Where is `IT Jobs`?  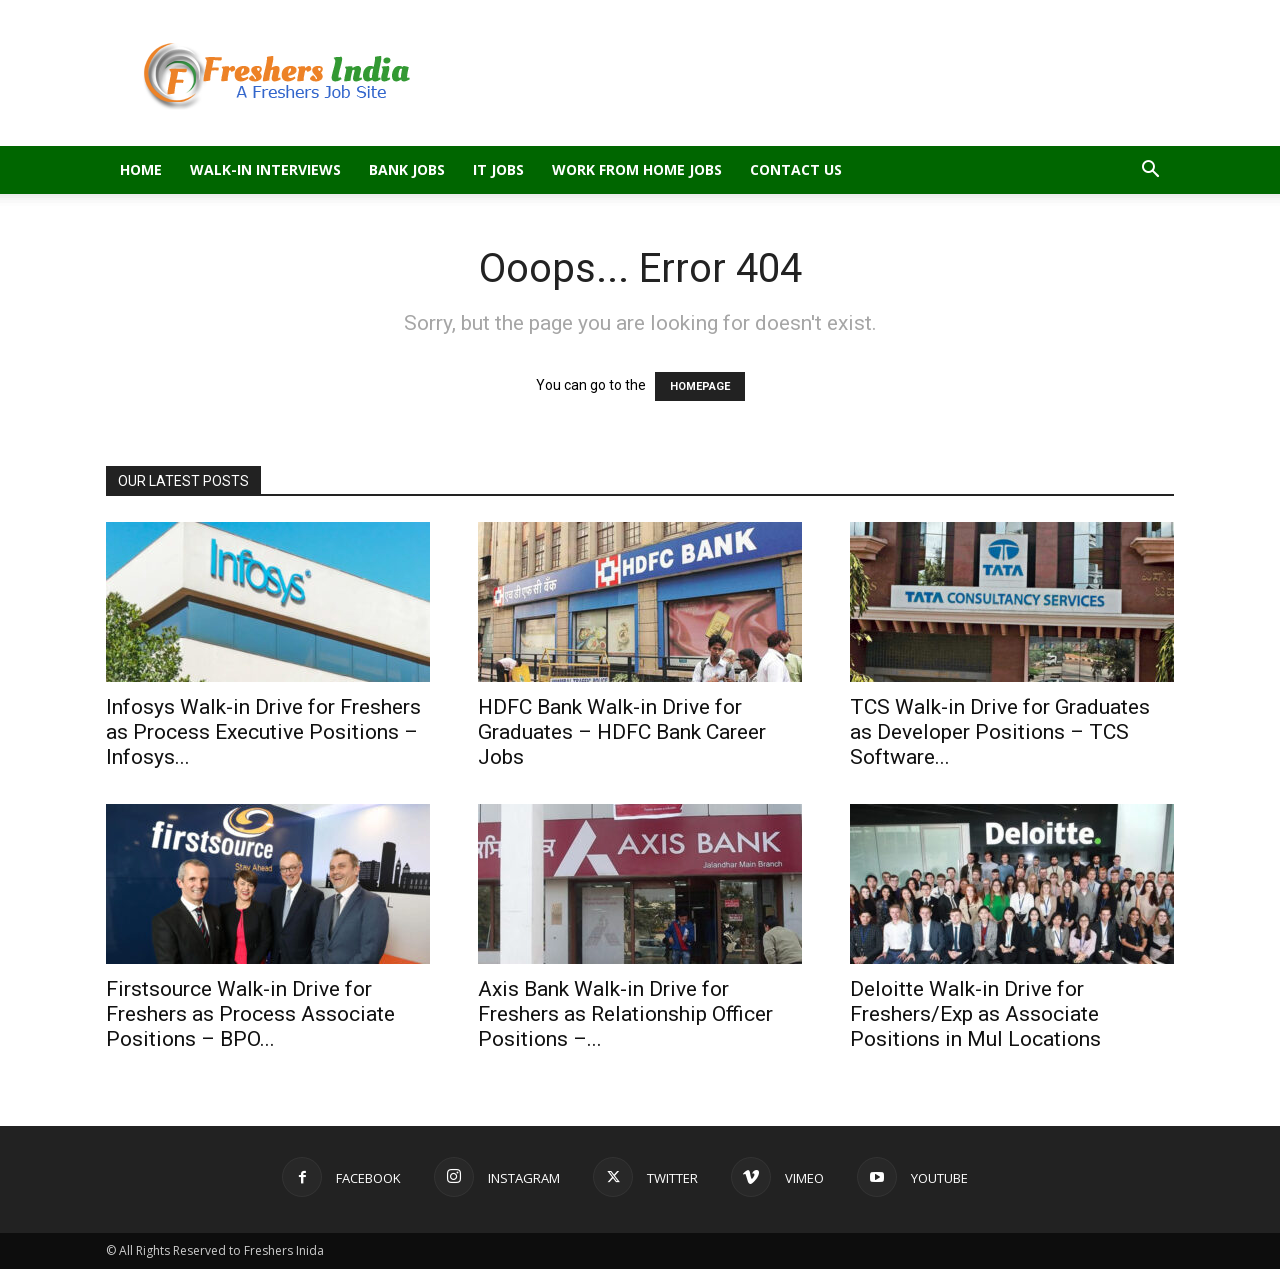
IT Jobs is located at coordinates (498, 169).